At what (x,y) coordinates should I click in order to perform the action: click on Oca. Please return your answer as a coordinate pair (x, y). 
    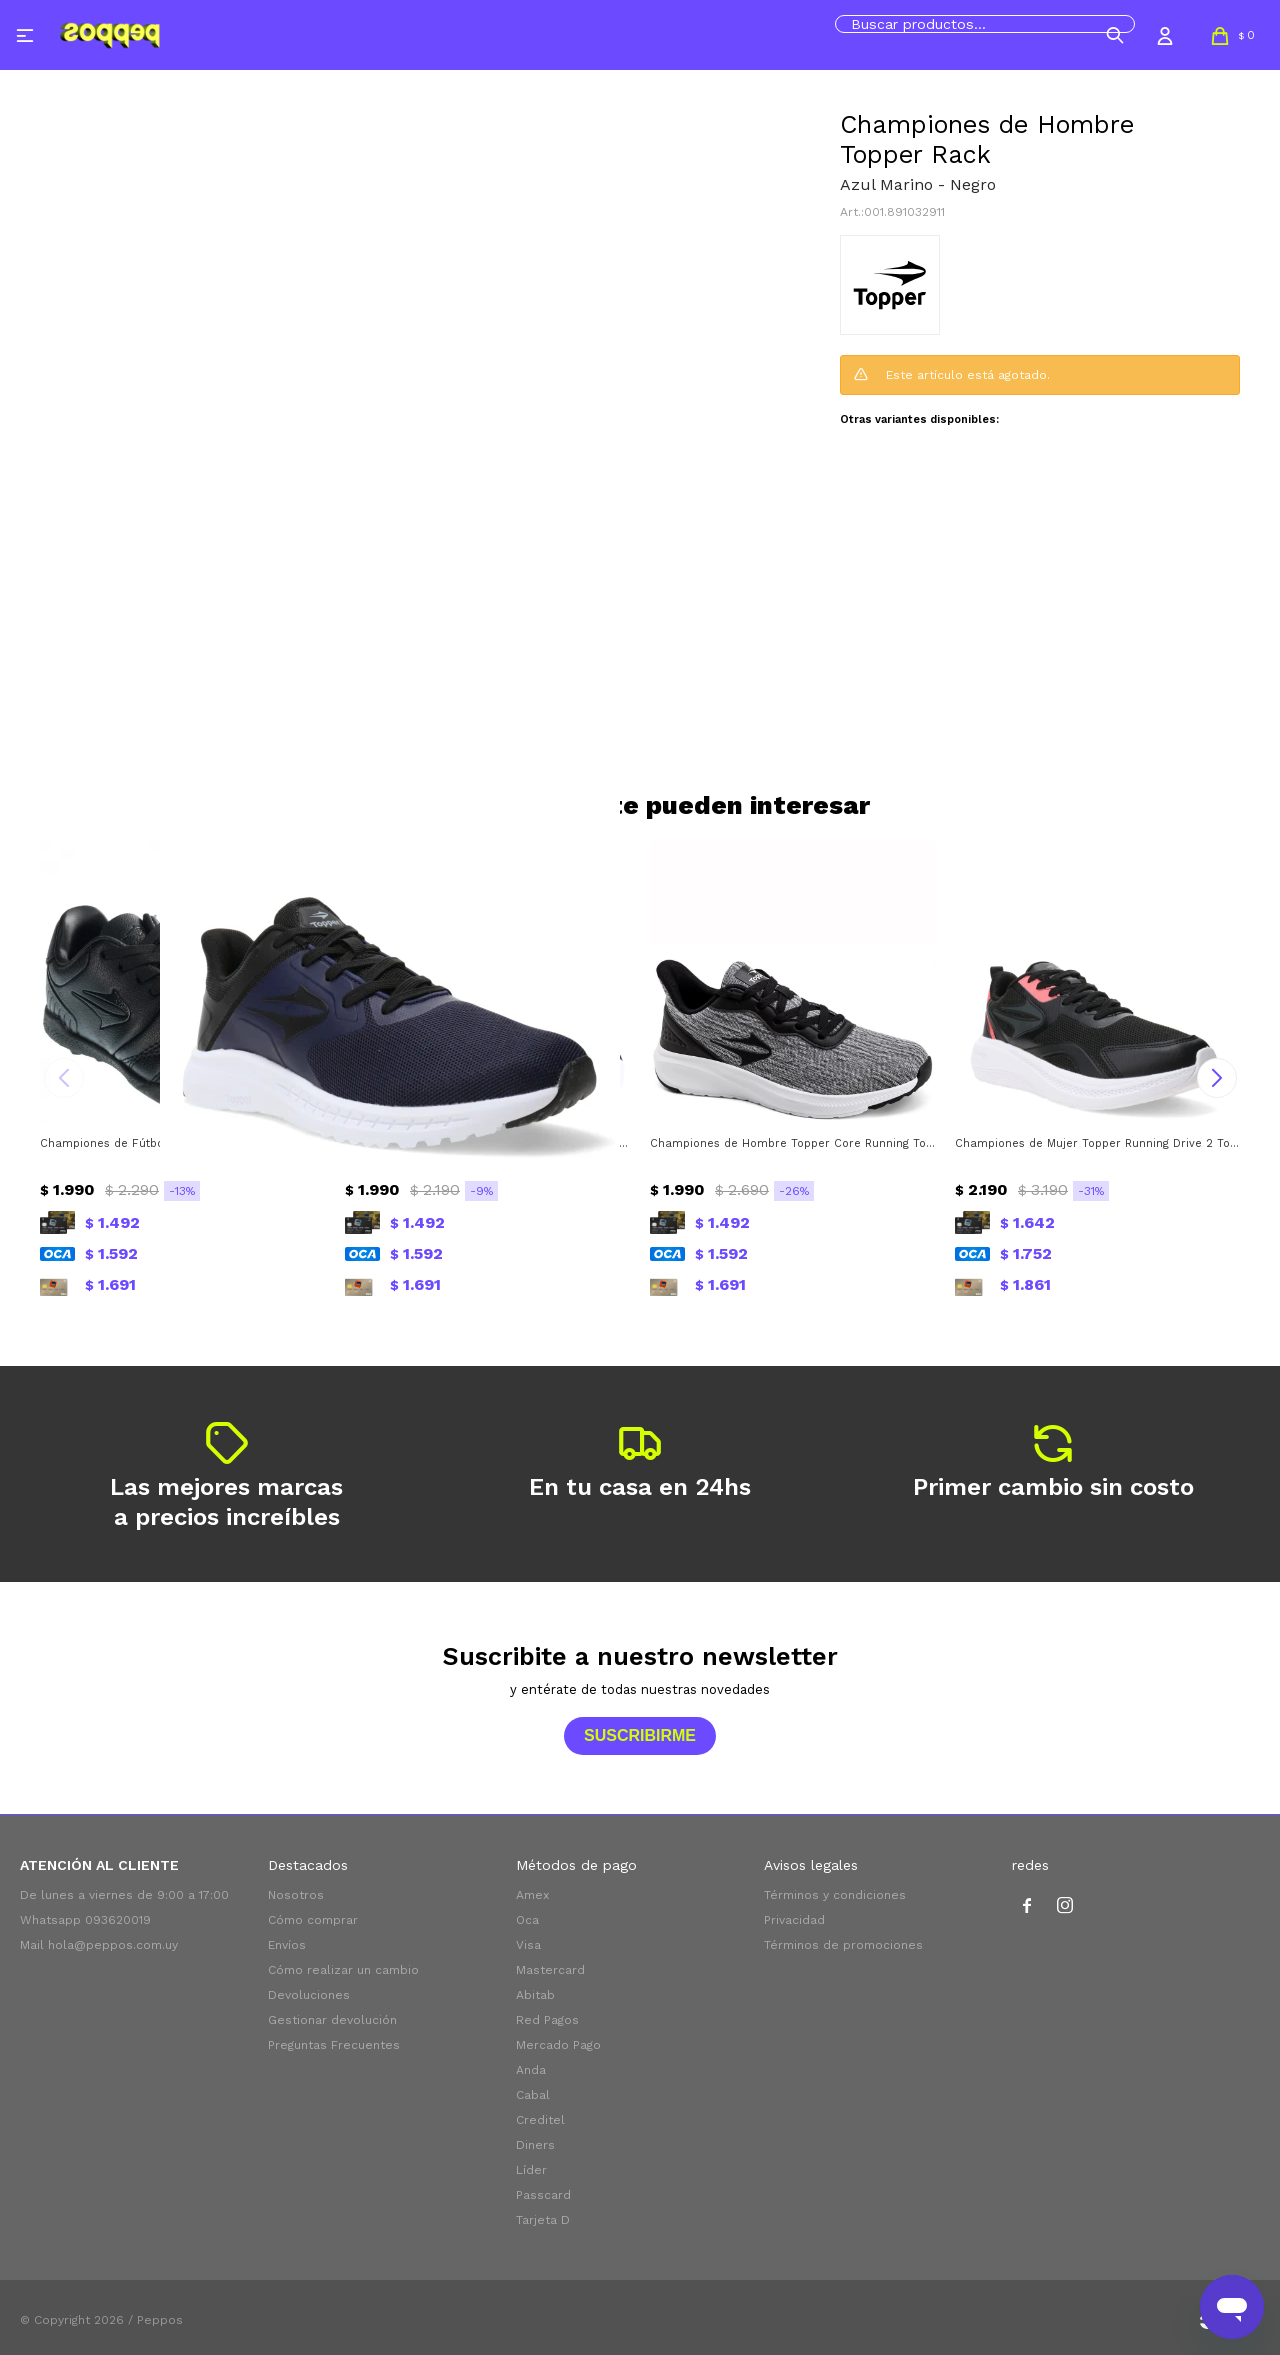
    Looking at the image, I should click on (527, 1920).